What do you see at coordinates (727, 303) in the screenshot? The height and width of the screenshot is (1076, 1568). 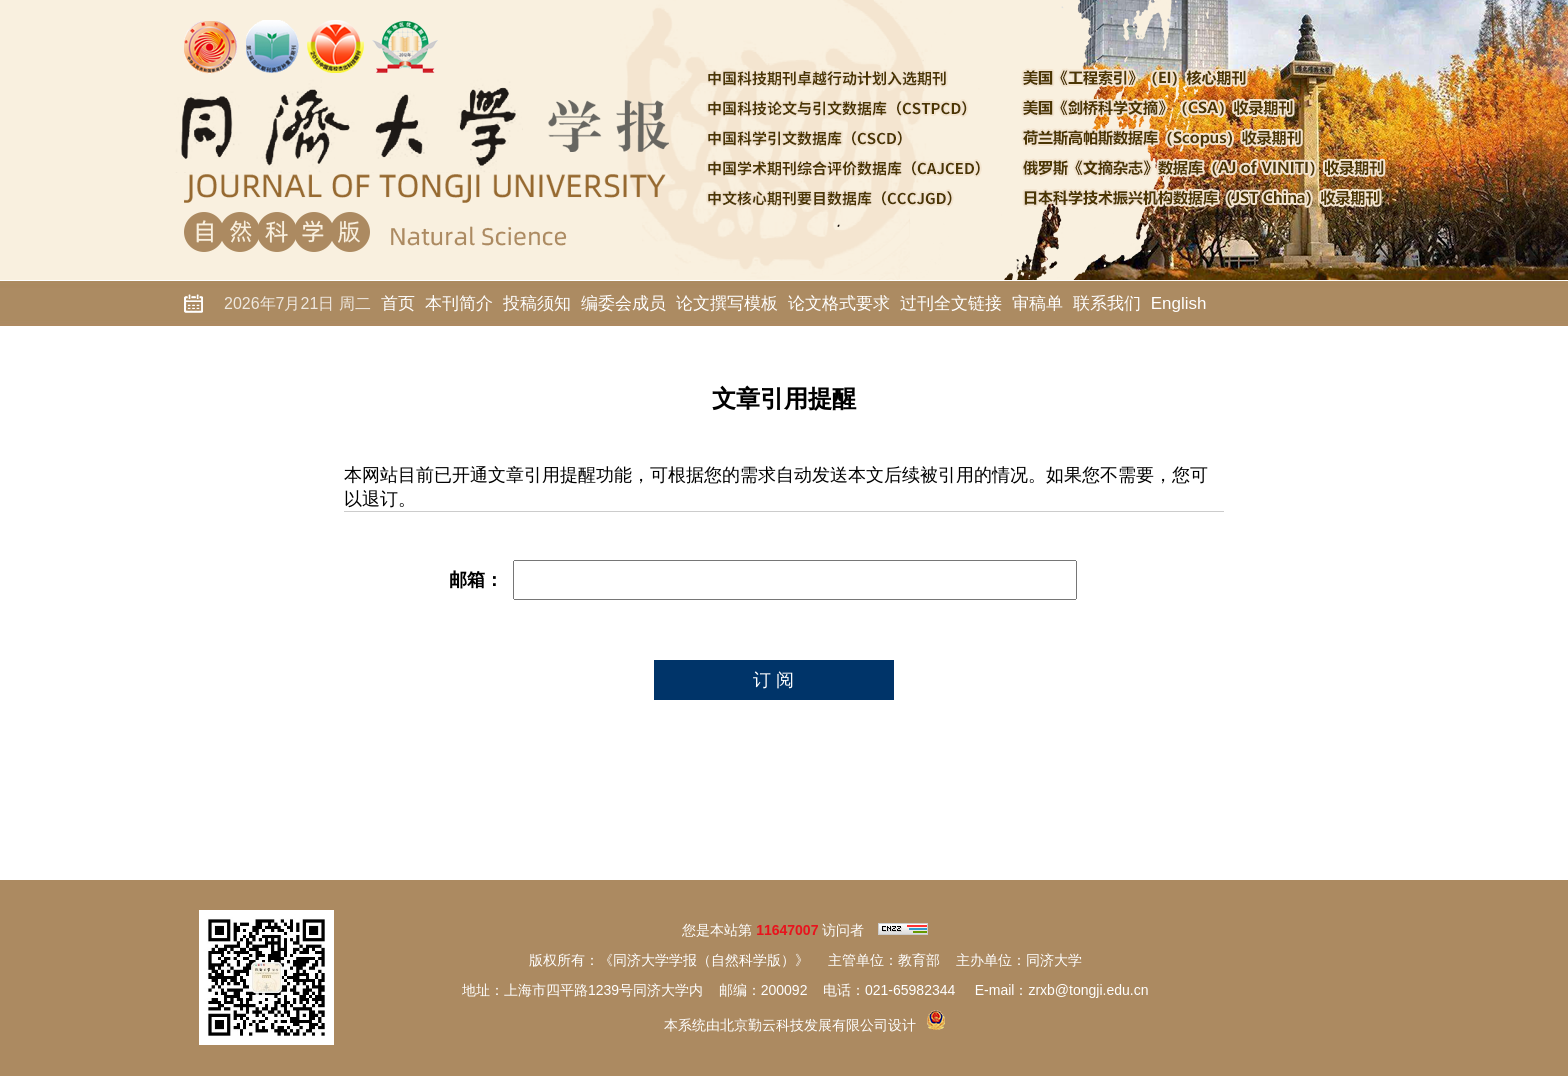 I see `论文撰写模板` at bounding box center [727, 303].